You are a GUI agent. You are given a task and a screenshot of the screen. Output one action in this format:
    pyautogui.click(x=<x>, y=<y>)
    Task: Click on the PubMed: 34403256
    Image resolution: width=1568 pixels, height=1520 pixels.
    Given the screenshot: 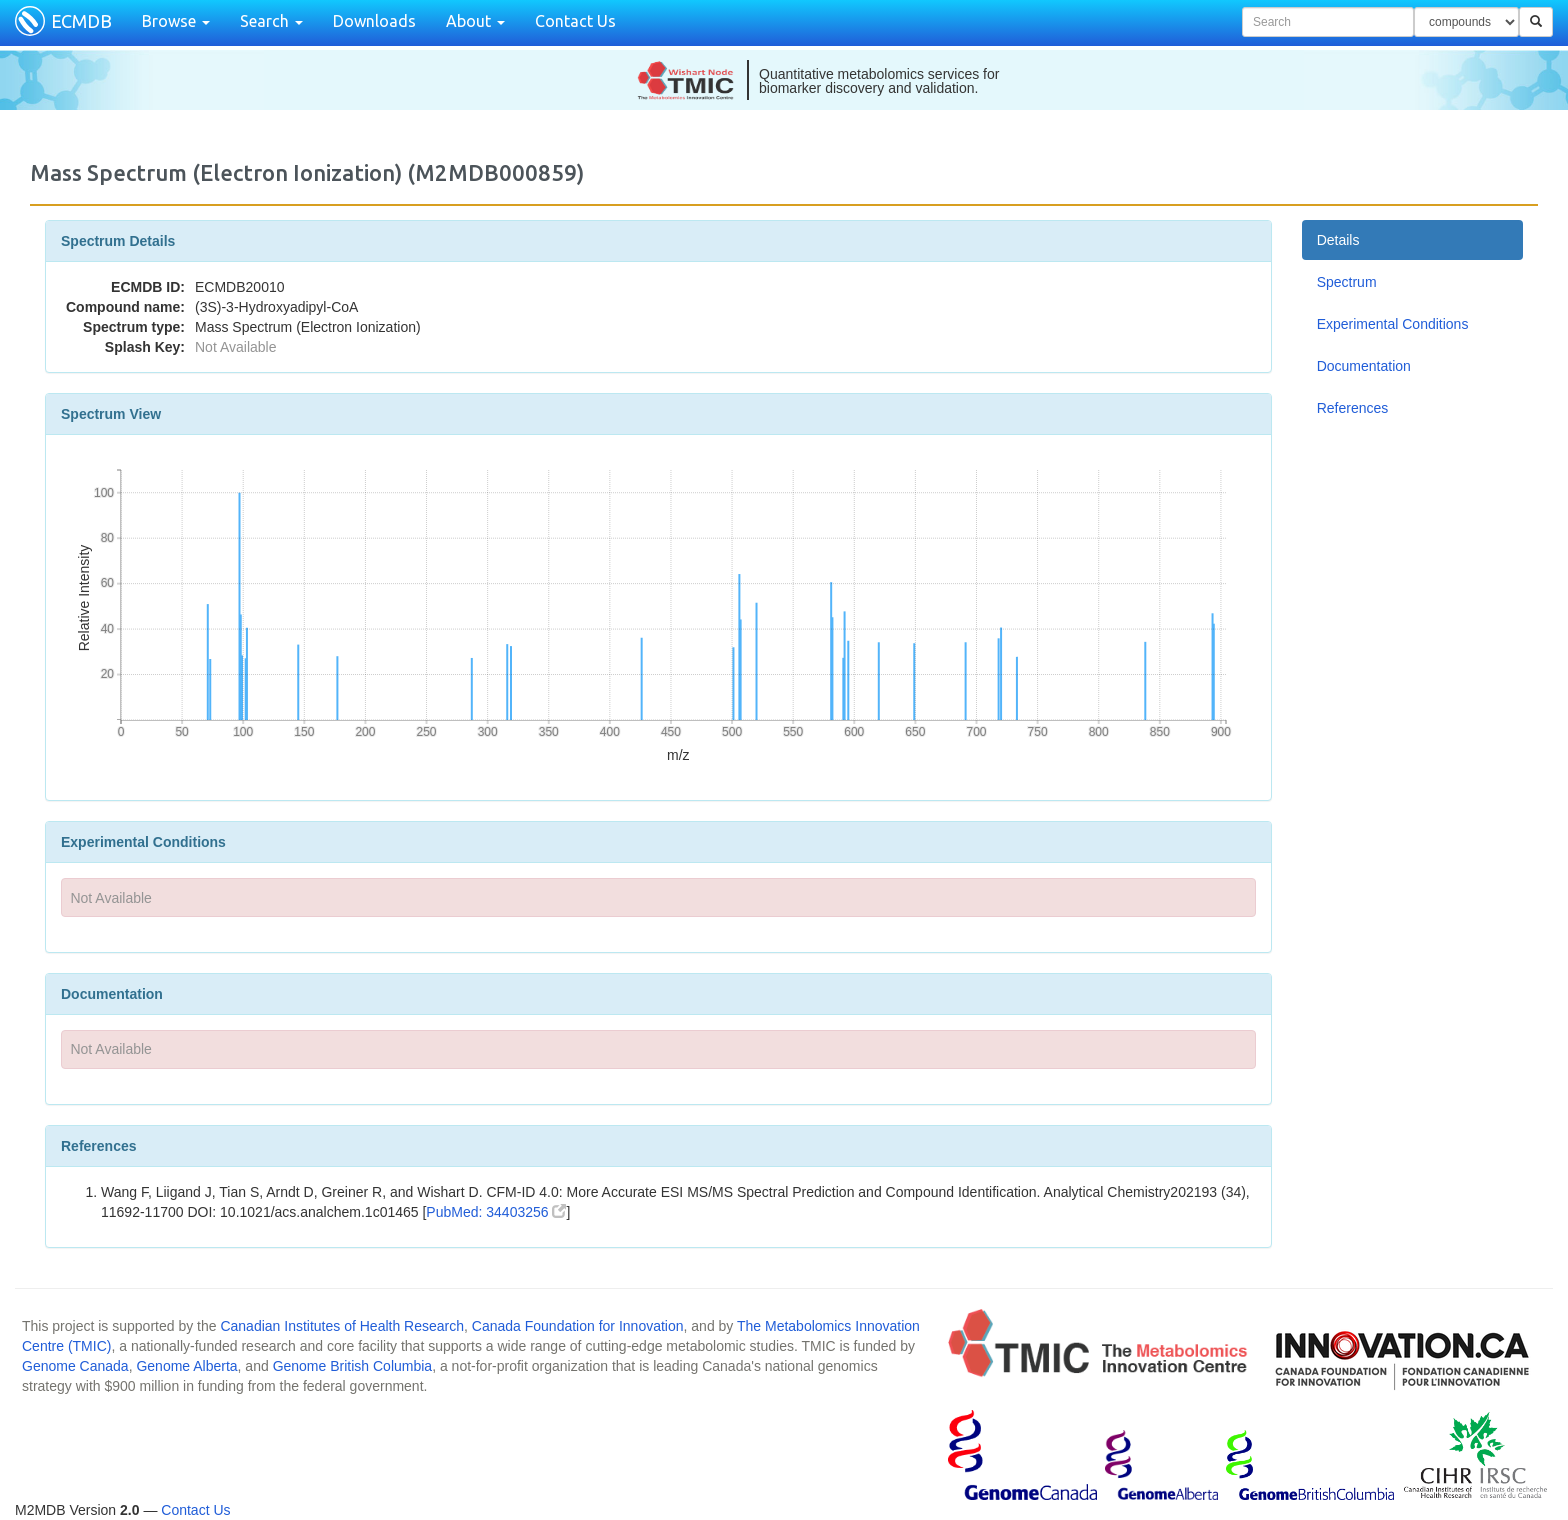 What is the action you would take?
    pyautogui.click(x=496, y=1212)
    